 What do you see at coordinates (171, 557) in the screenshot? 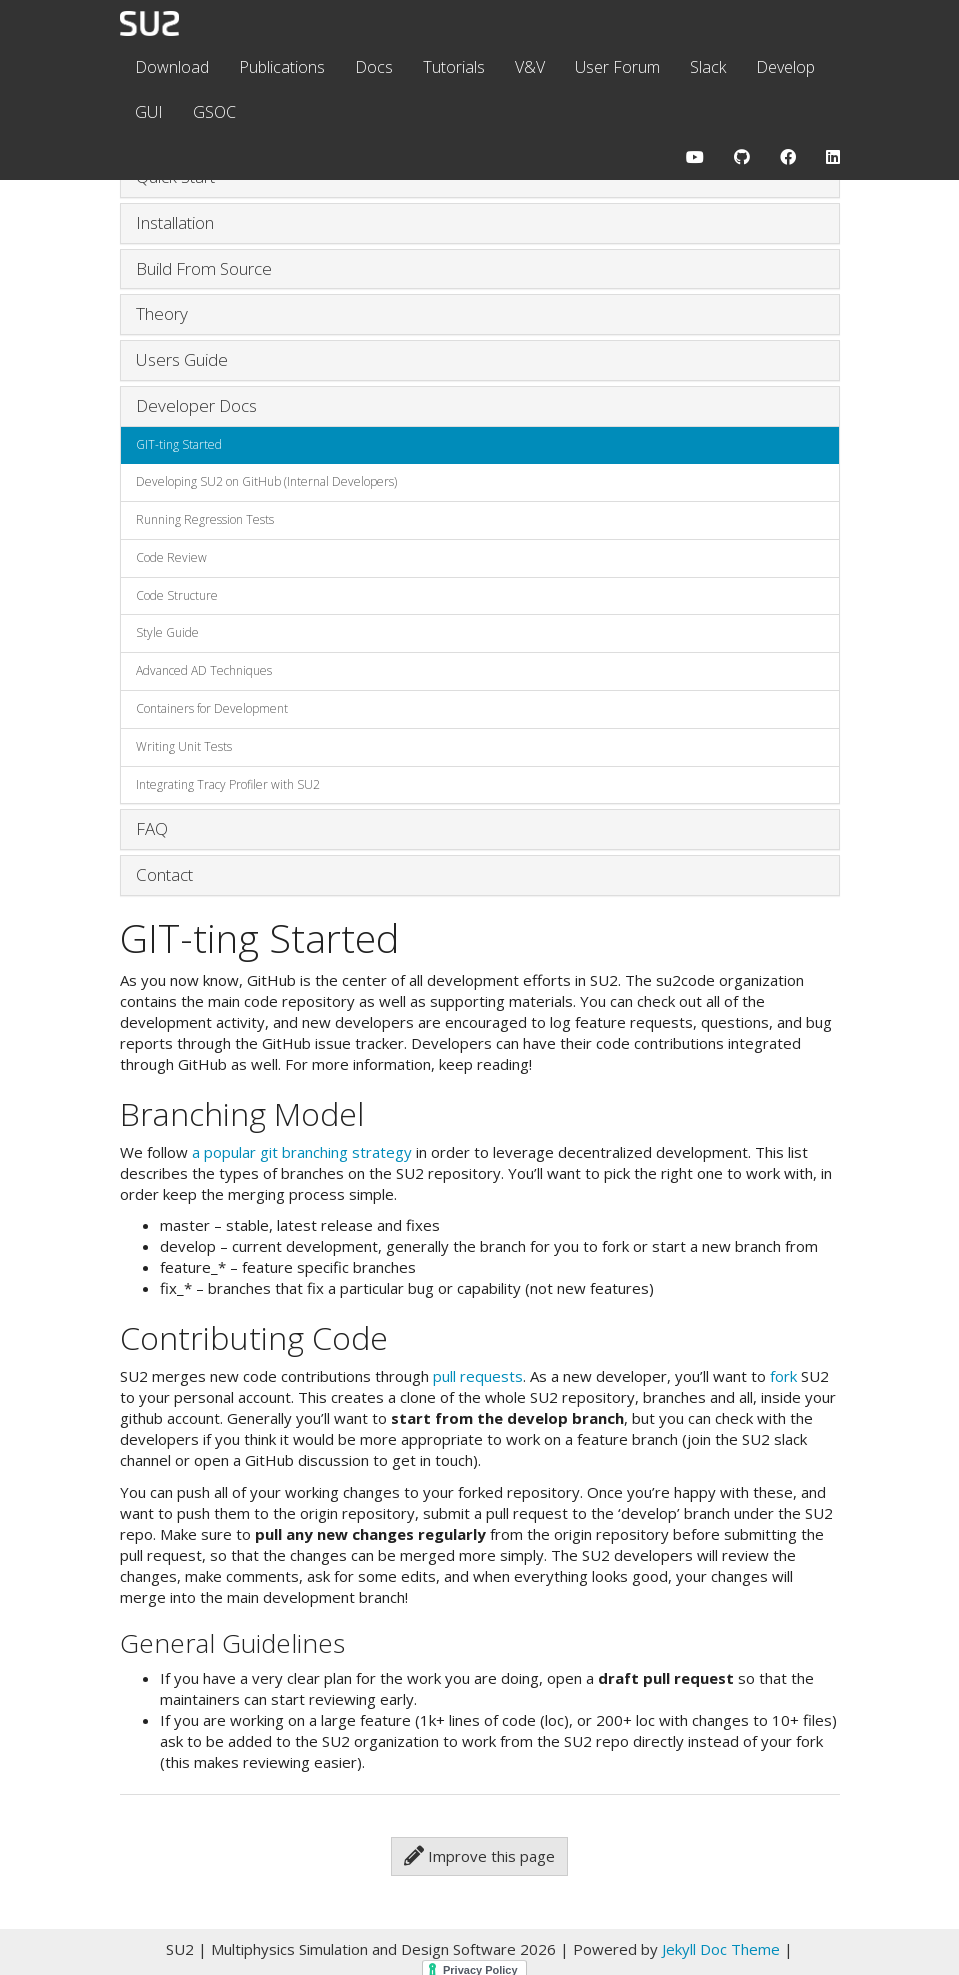
I see `Code Review` at bounding box center [171, 557].